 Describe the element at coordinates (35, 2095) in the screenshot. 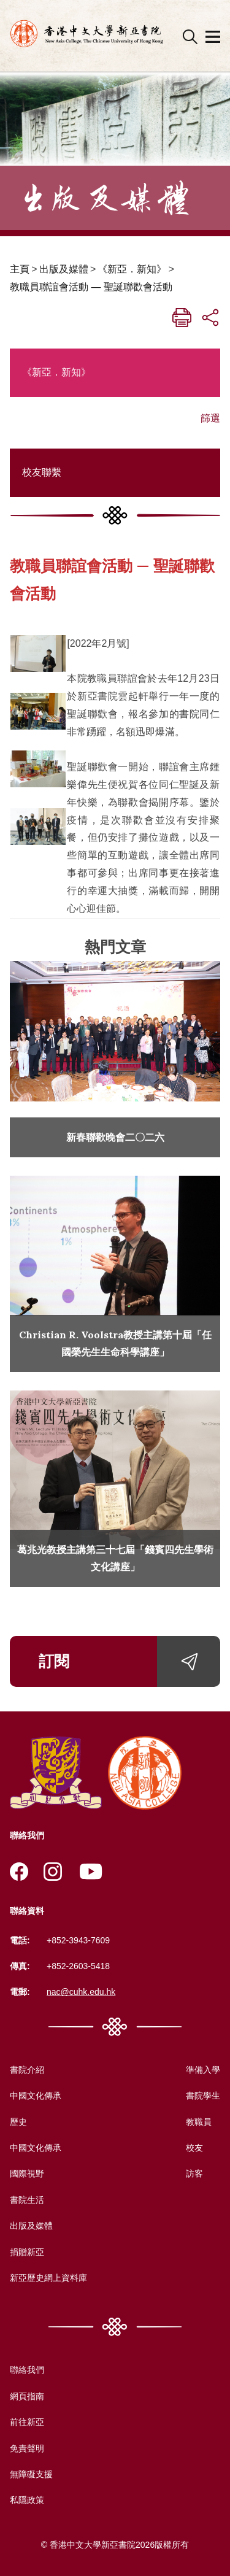

I see `中國文化傳承` at that location.